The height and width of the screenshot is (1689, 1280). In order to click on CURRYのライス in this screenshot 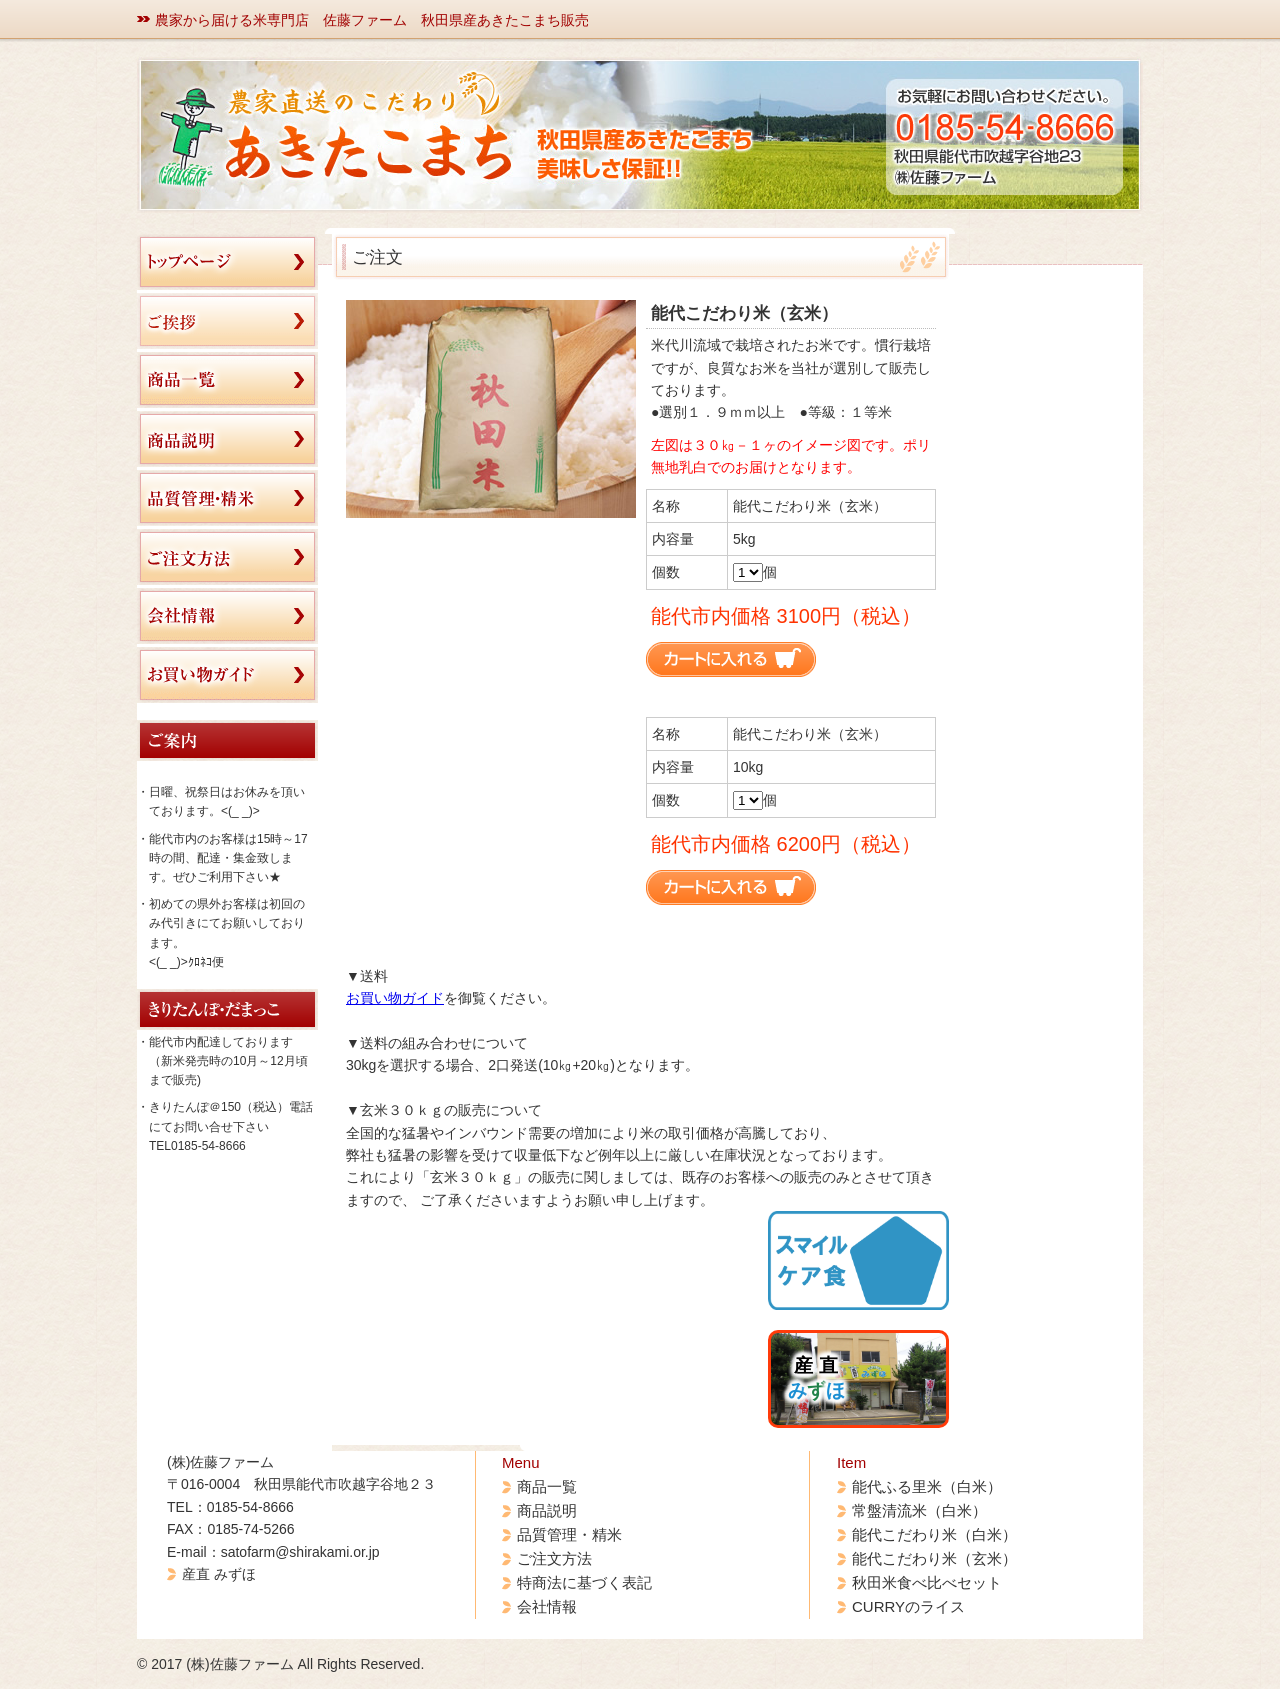, I will do `click(908, 1606)`.